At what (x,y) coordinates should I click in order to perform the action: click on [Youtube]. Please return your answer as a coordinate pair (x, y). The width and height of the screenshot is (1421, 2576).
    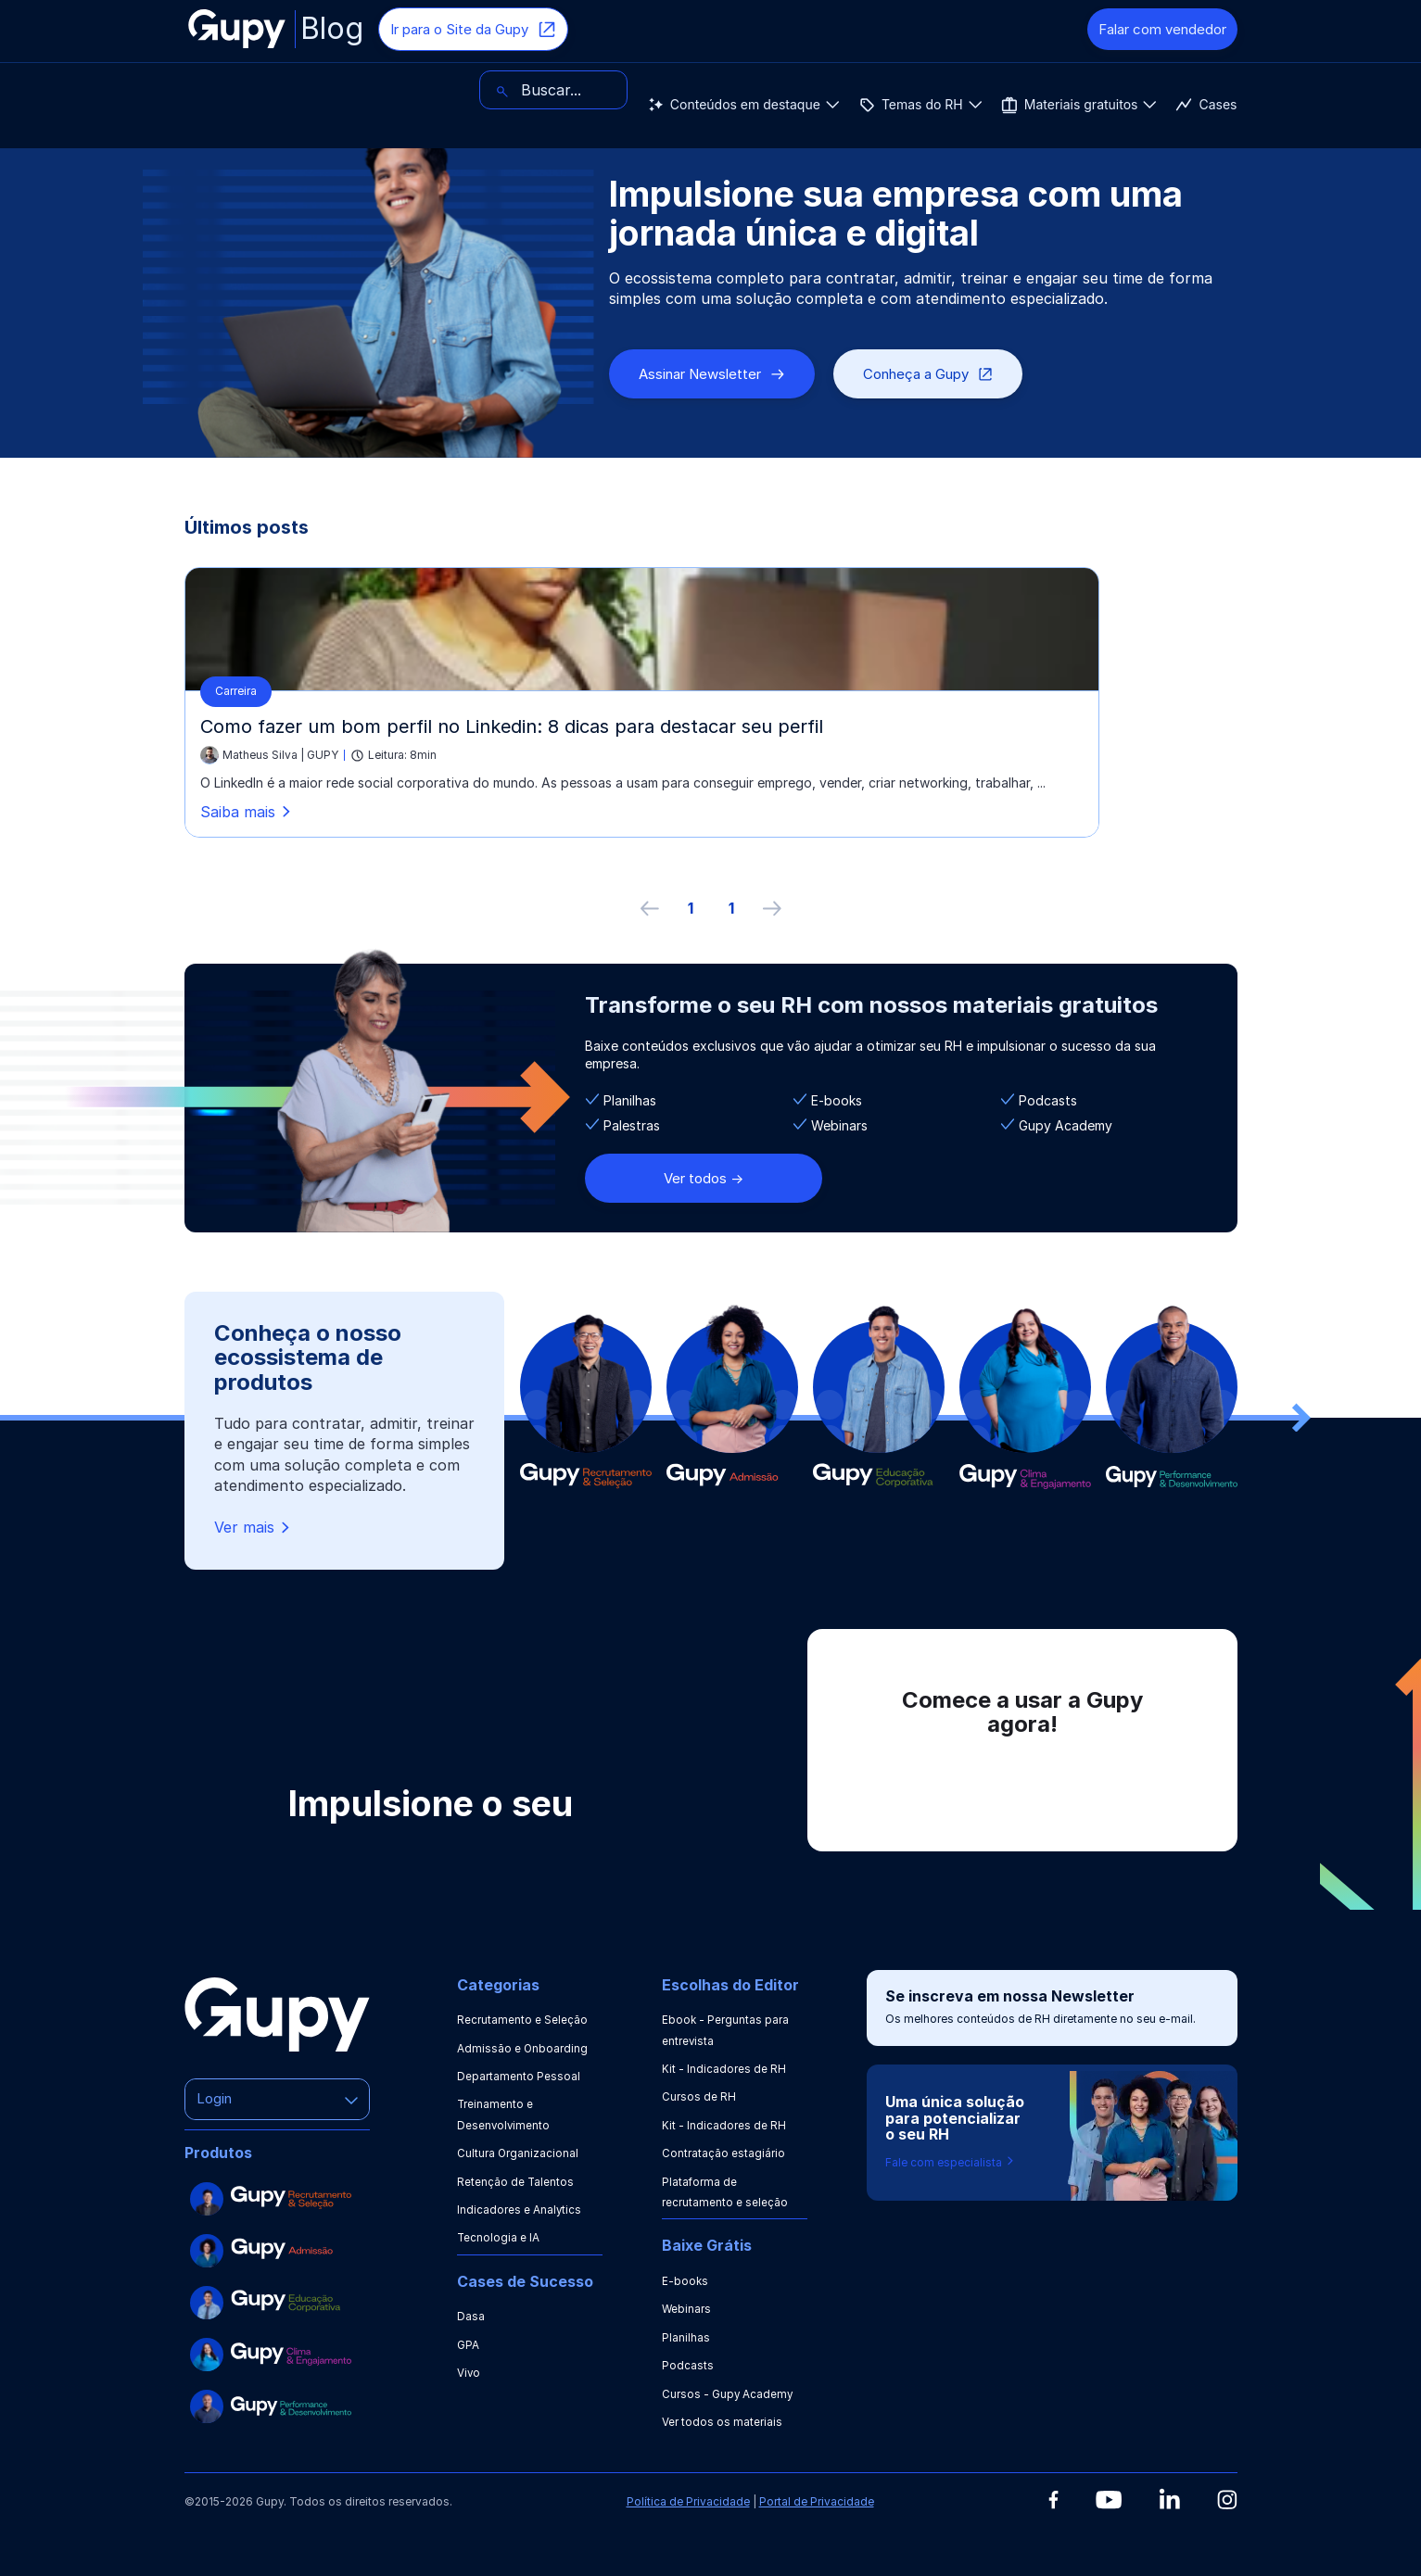
    Looking at the image, I should click on (1109, 2500).